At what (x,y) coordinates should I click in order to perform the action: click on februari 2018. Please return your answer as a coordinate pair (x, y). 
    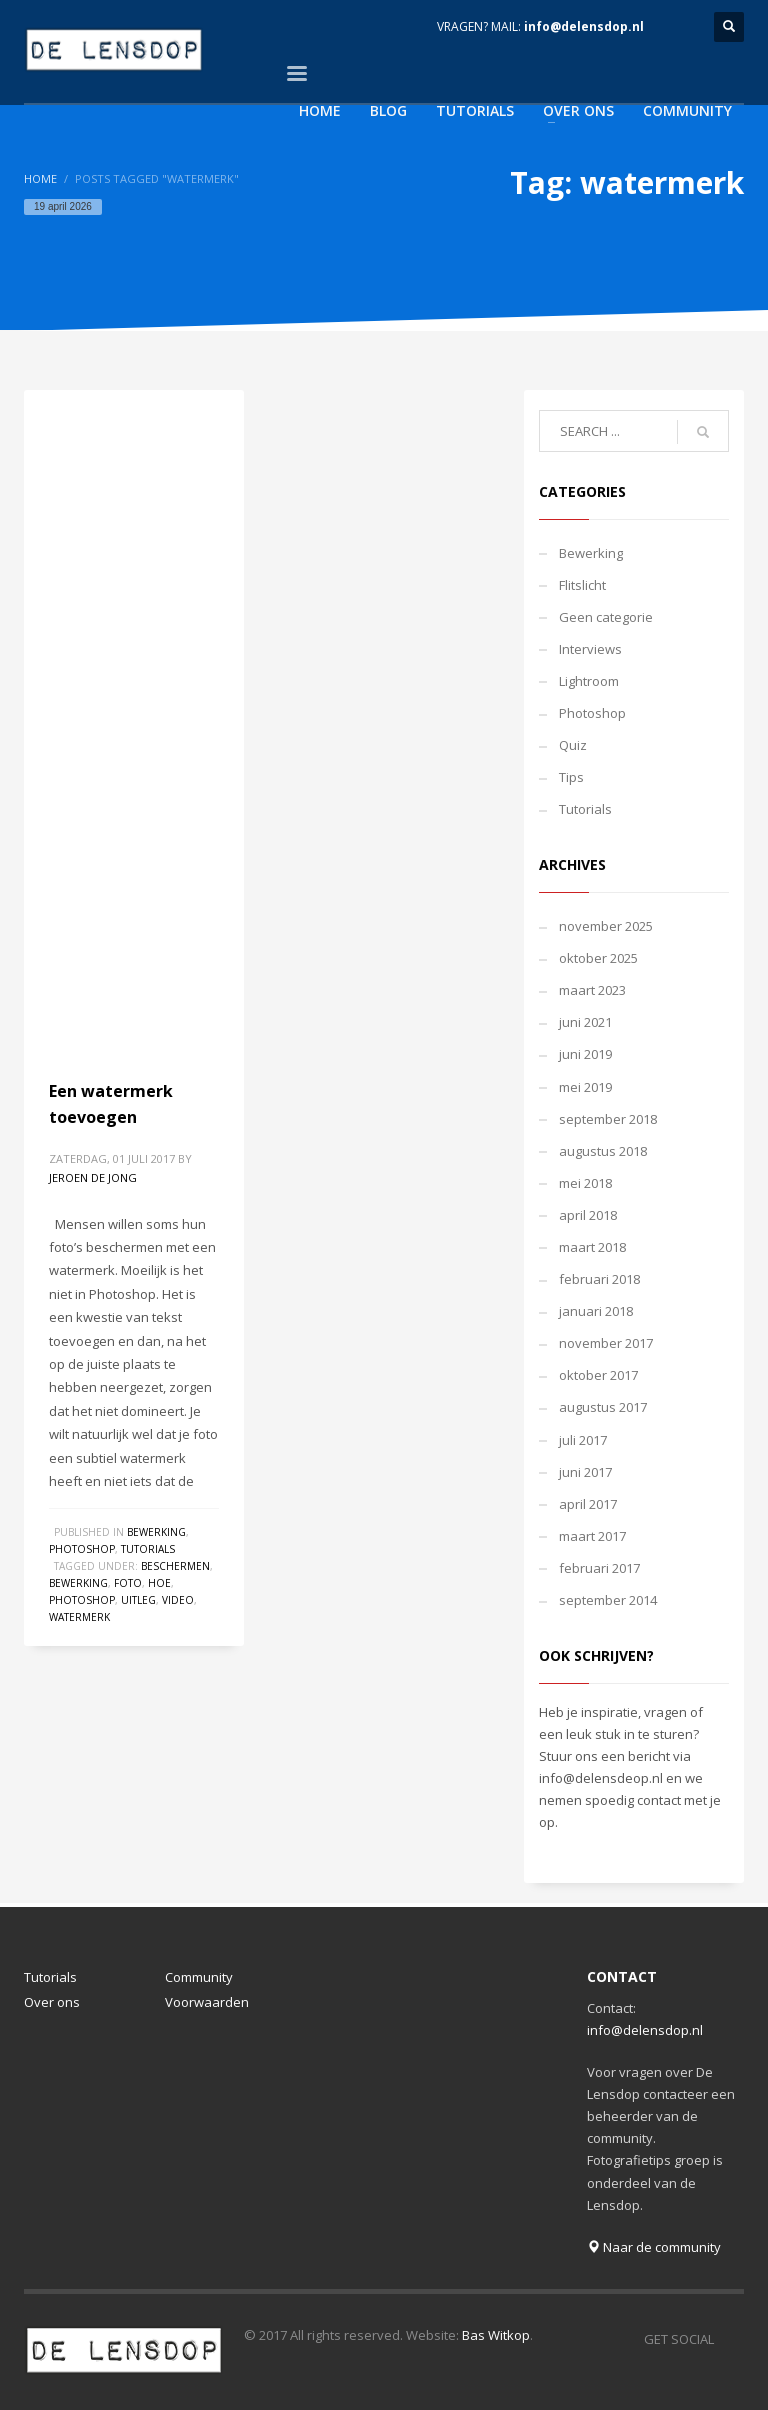
    Looking at the image, I should click on (599, 1279).